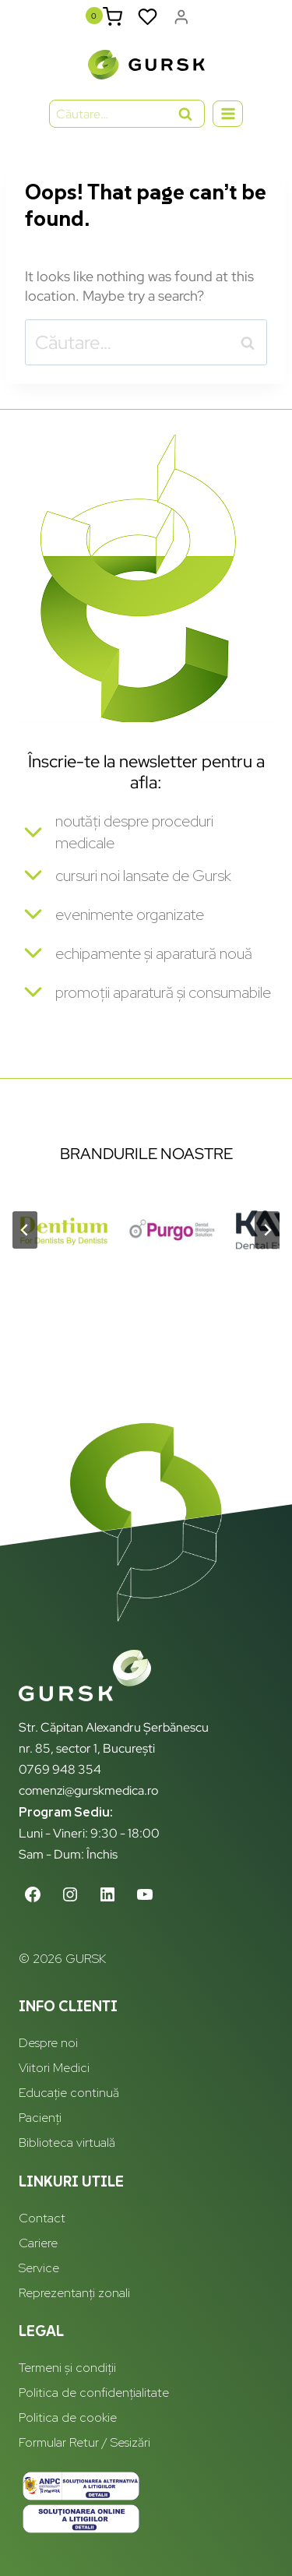  Describe the element at coordinates (267, 1230) in the screenshot. I see `[Next slide]` at that location.